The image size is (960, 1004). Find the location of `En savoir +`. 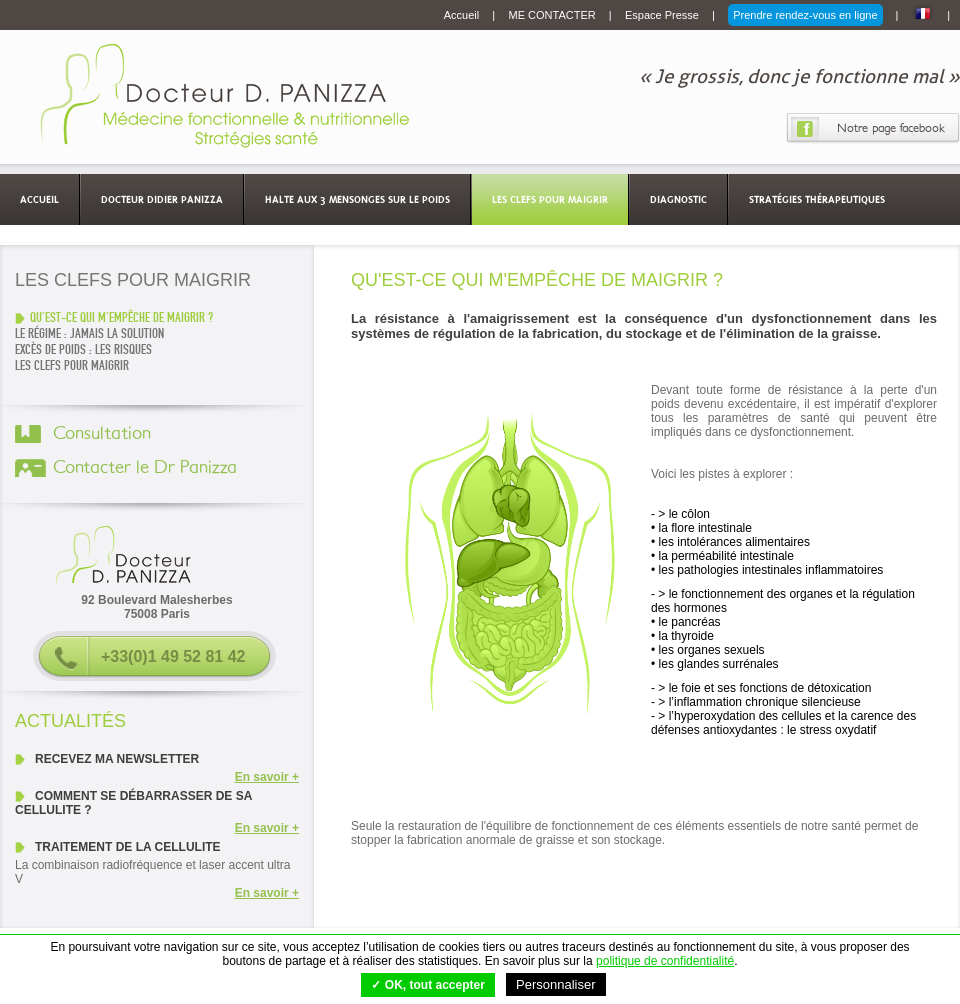

En savoir + is located at coordinates (267, 777).